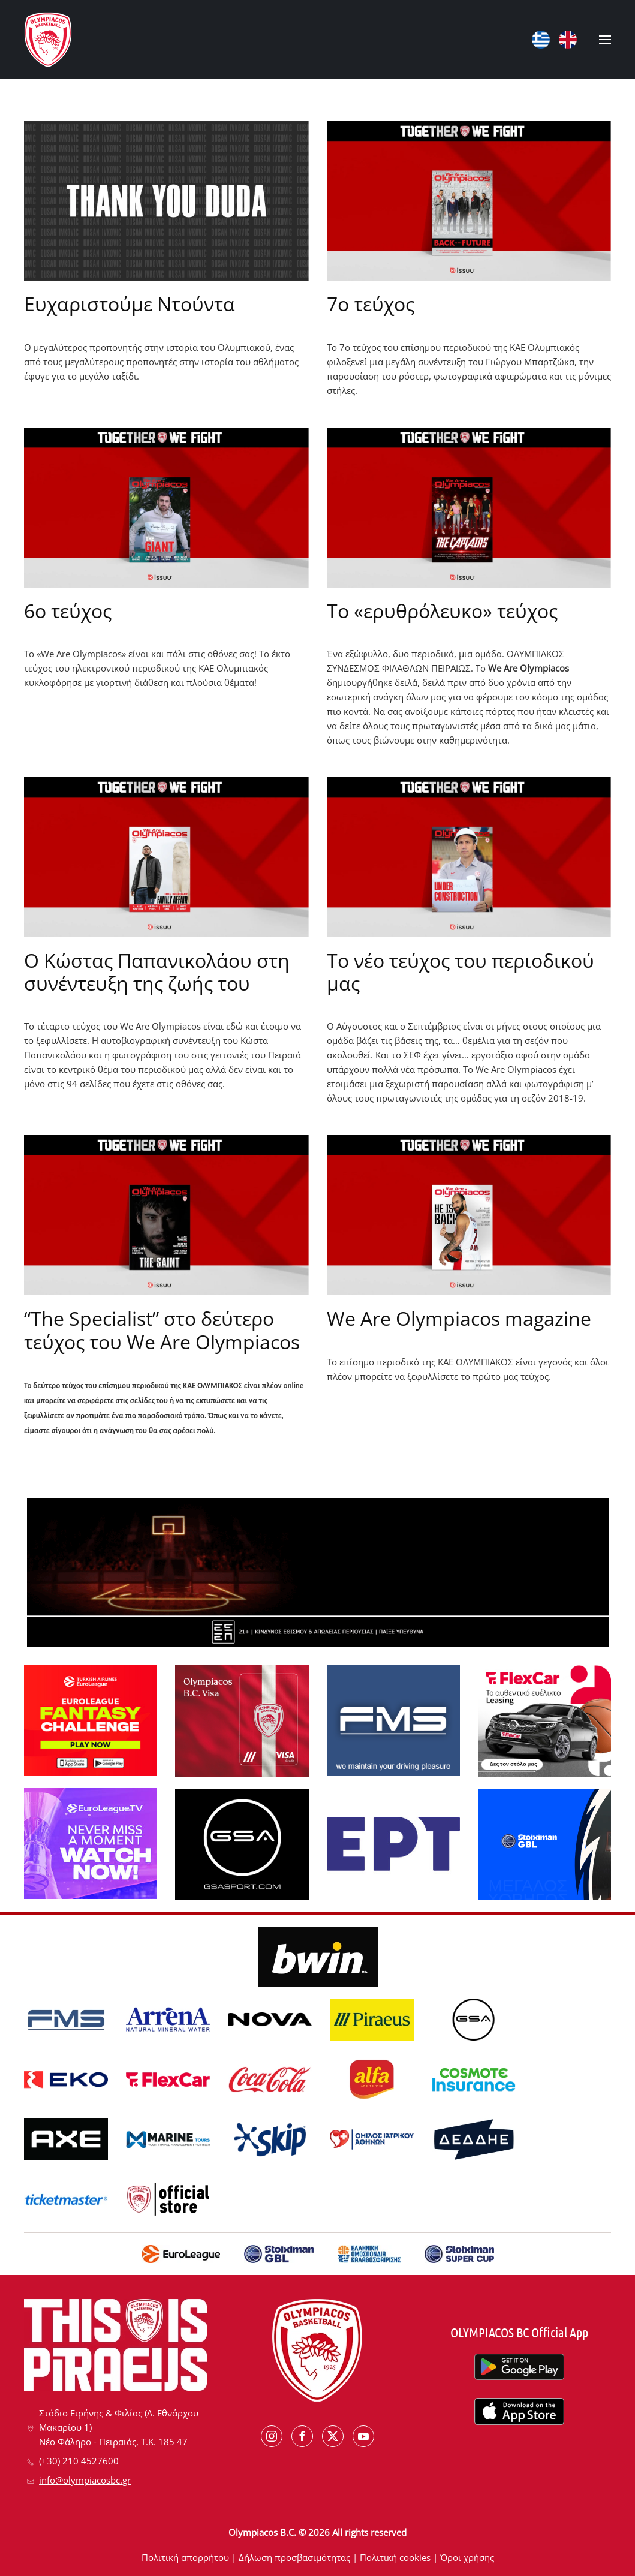  Describe the element at coordinates (459, 1318) in the screenshot. I see `We Are Olympiacos magazine` at that location.